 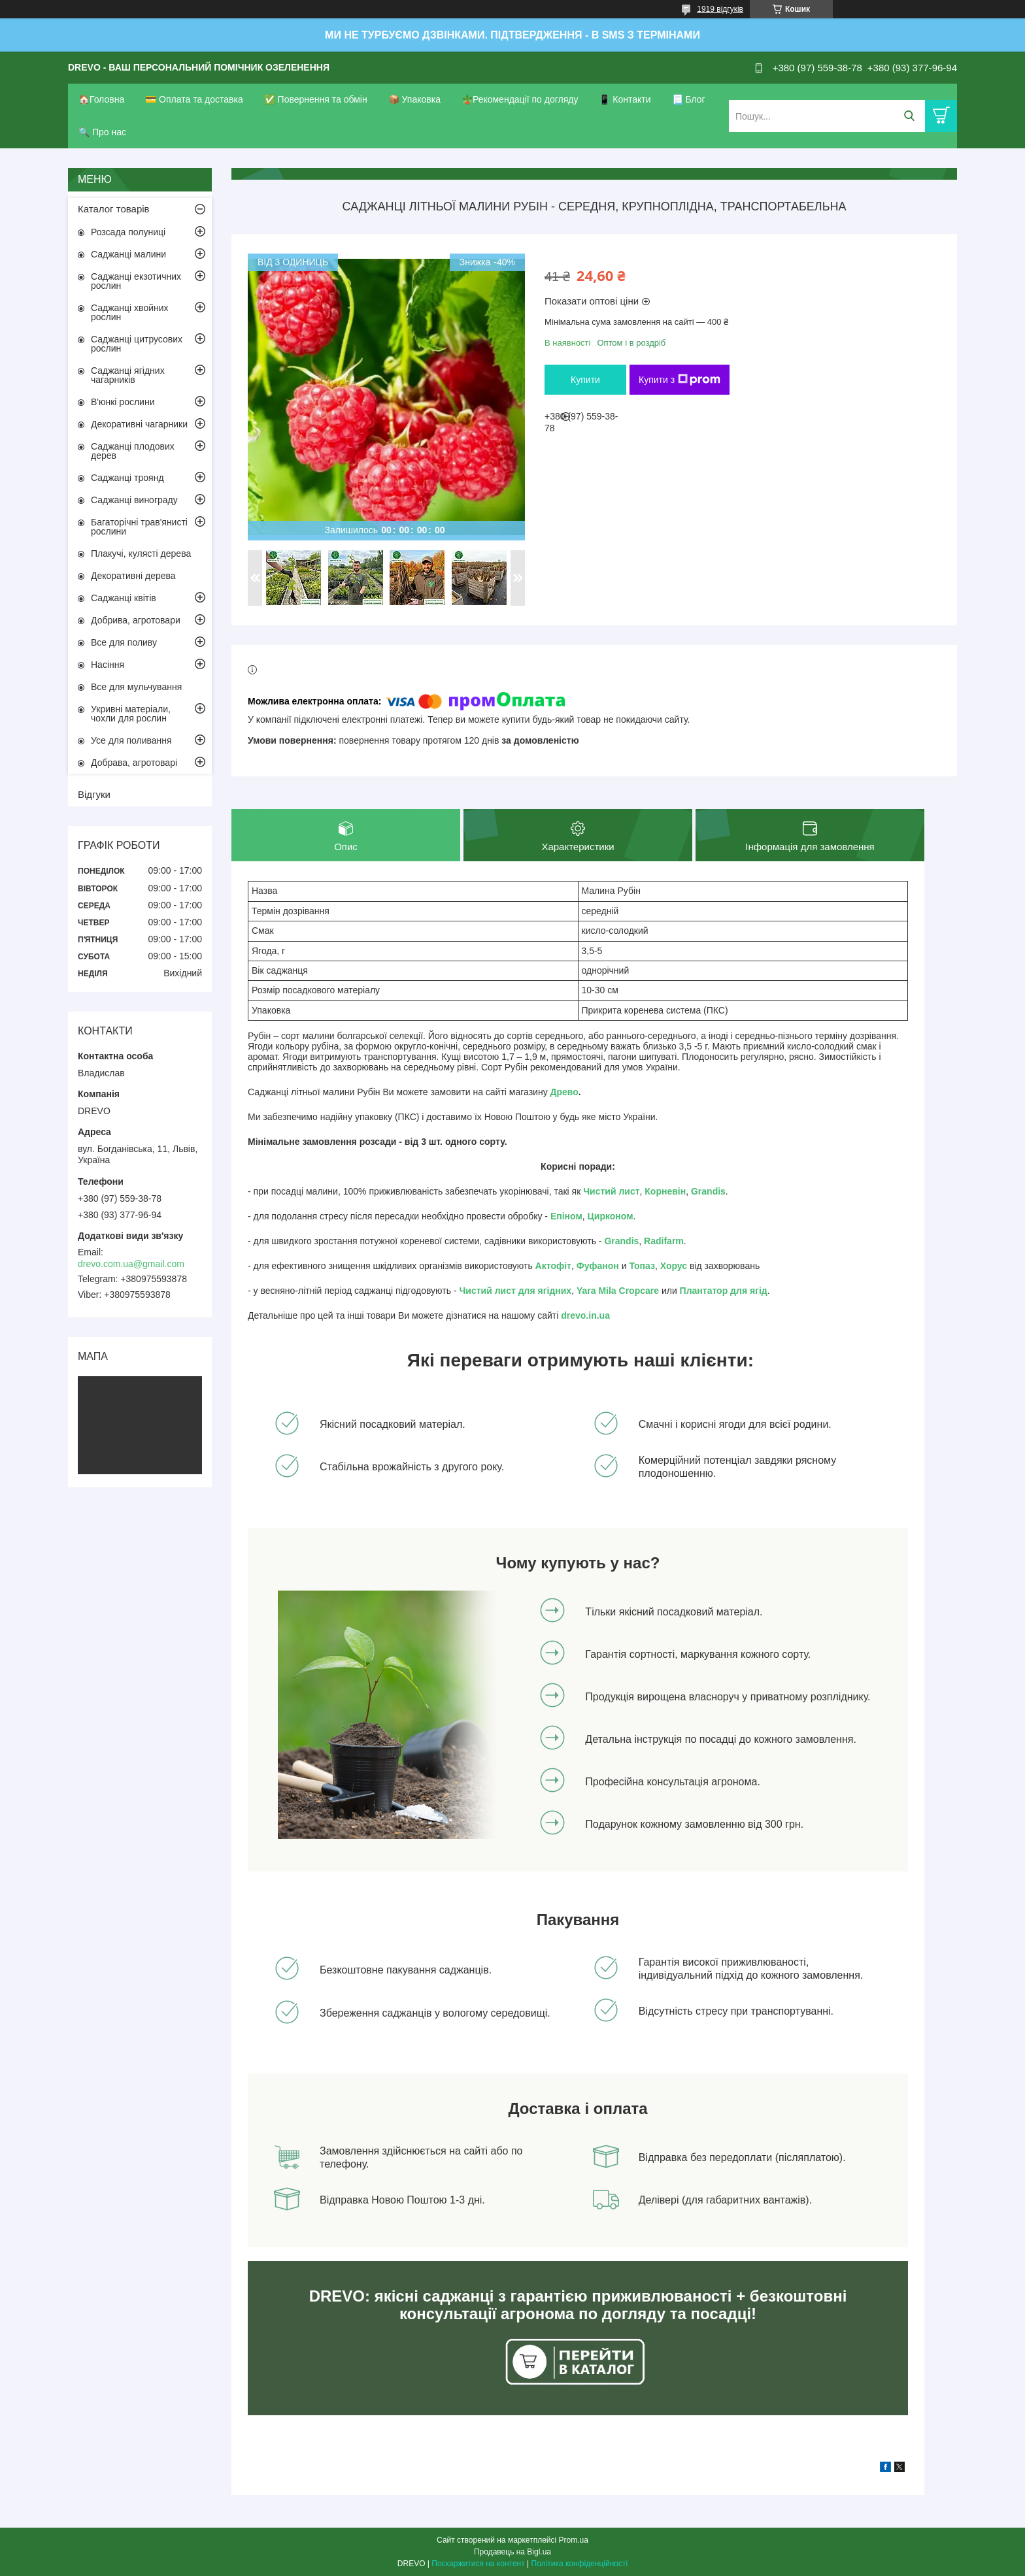 I want to click on Топаз, so click(x=642, y=1266).